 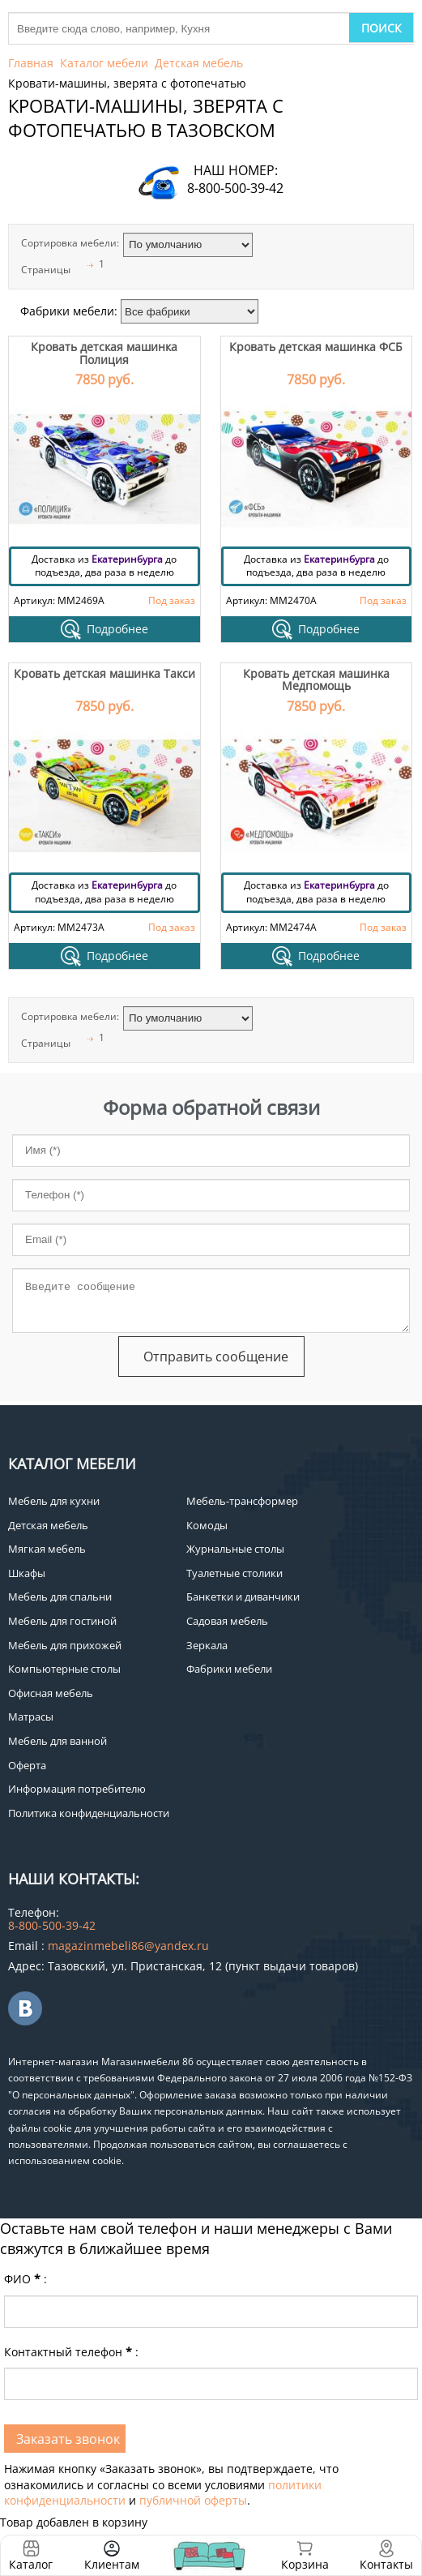 What do you see at coordinates (128, 1945) in the screenshot?
I see `magazinmebeli86@yandex.ru` at bounding box center [128, 1945].